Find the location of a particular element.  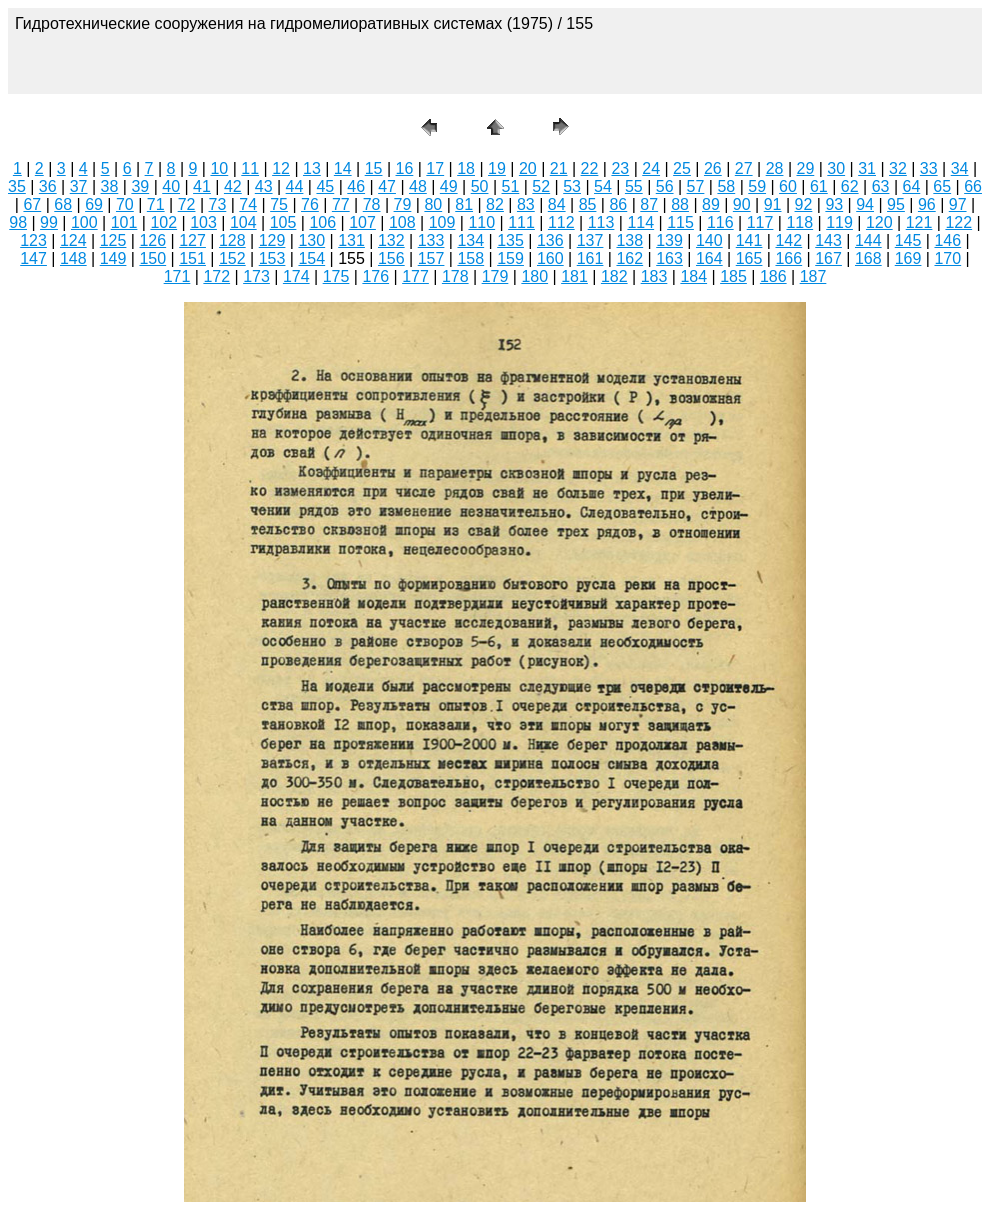

22 is located at coordinates (590, 168).